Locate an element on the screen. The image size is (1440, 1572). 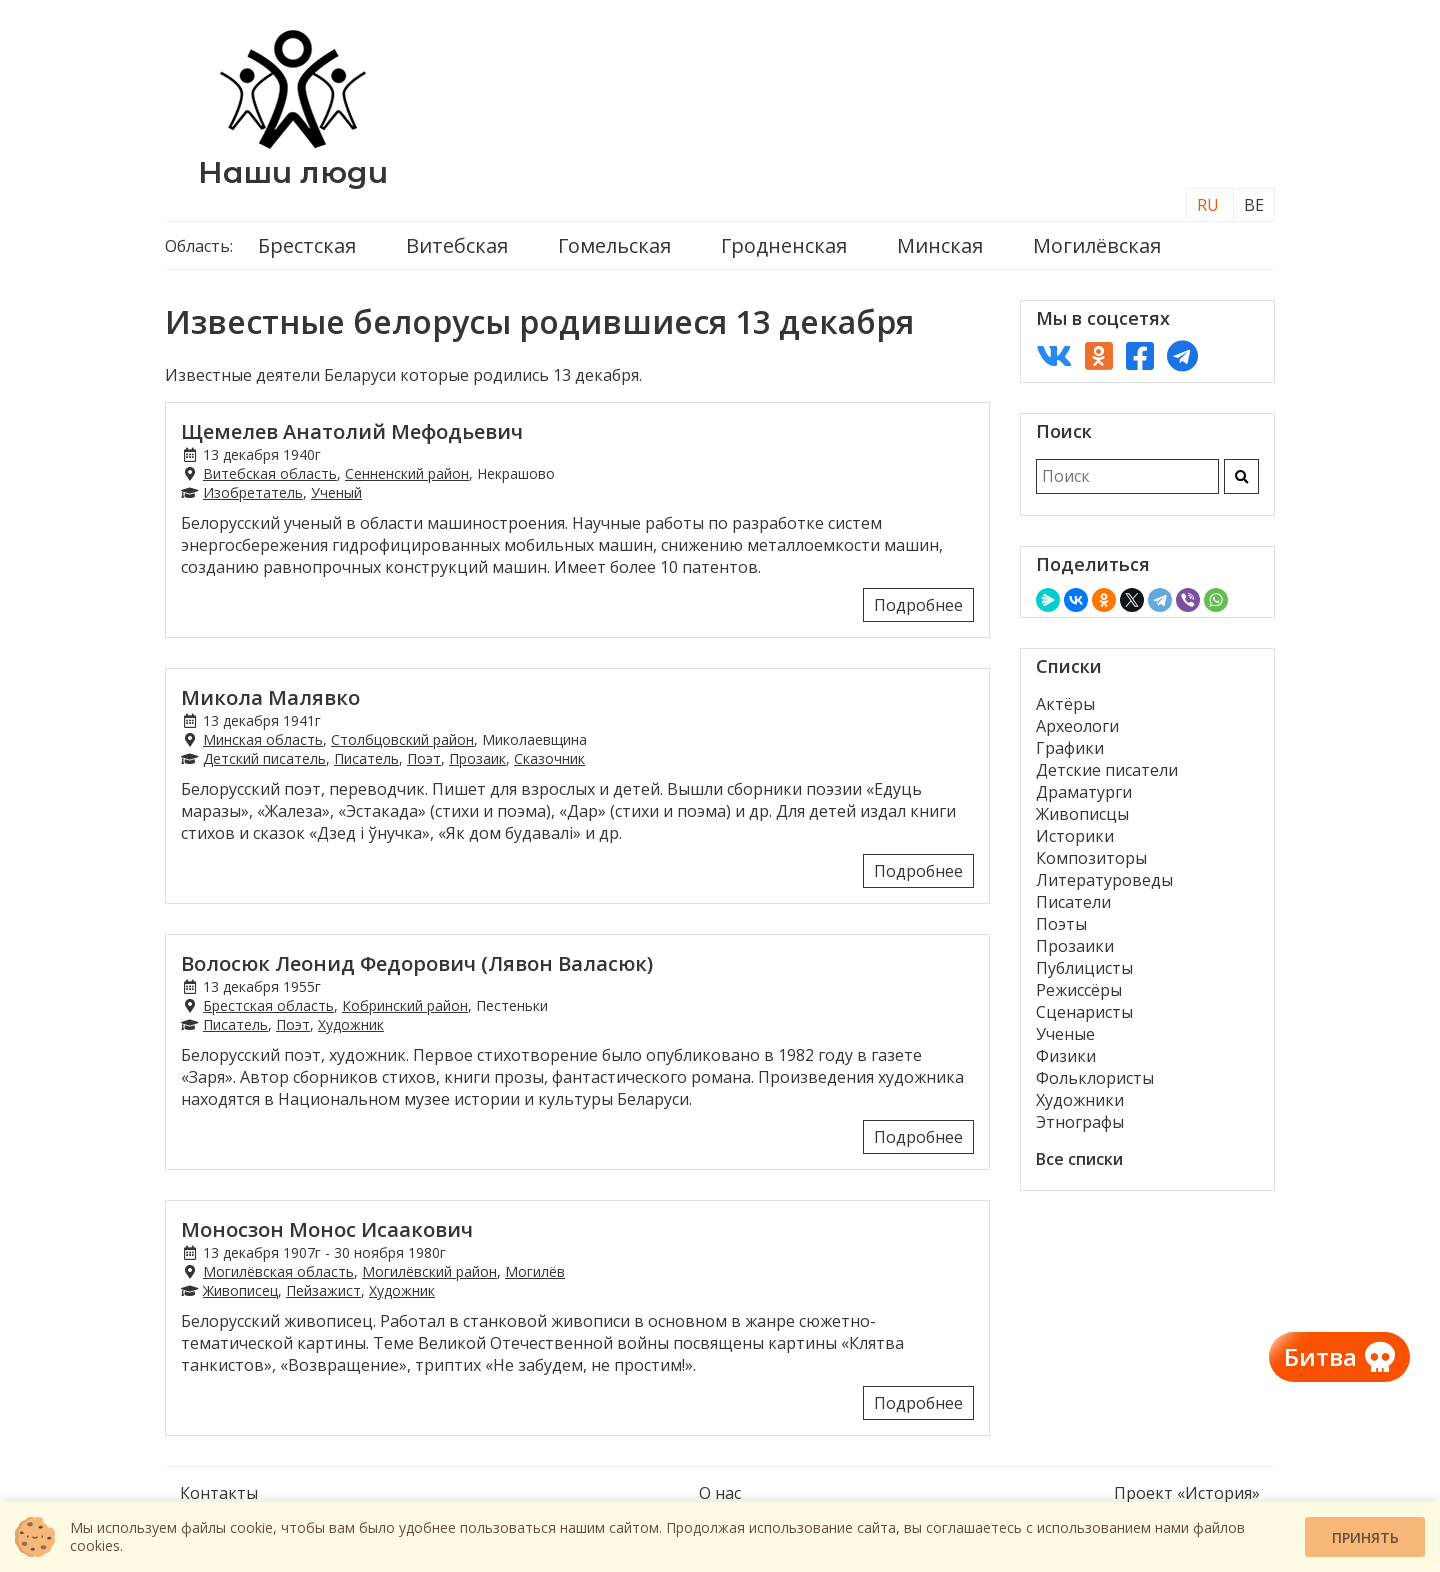
Физики is located at coordinates (1066, 1056).